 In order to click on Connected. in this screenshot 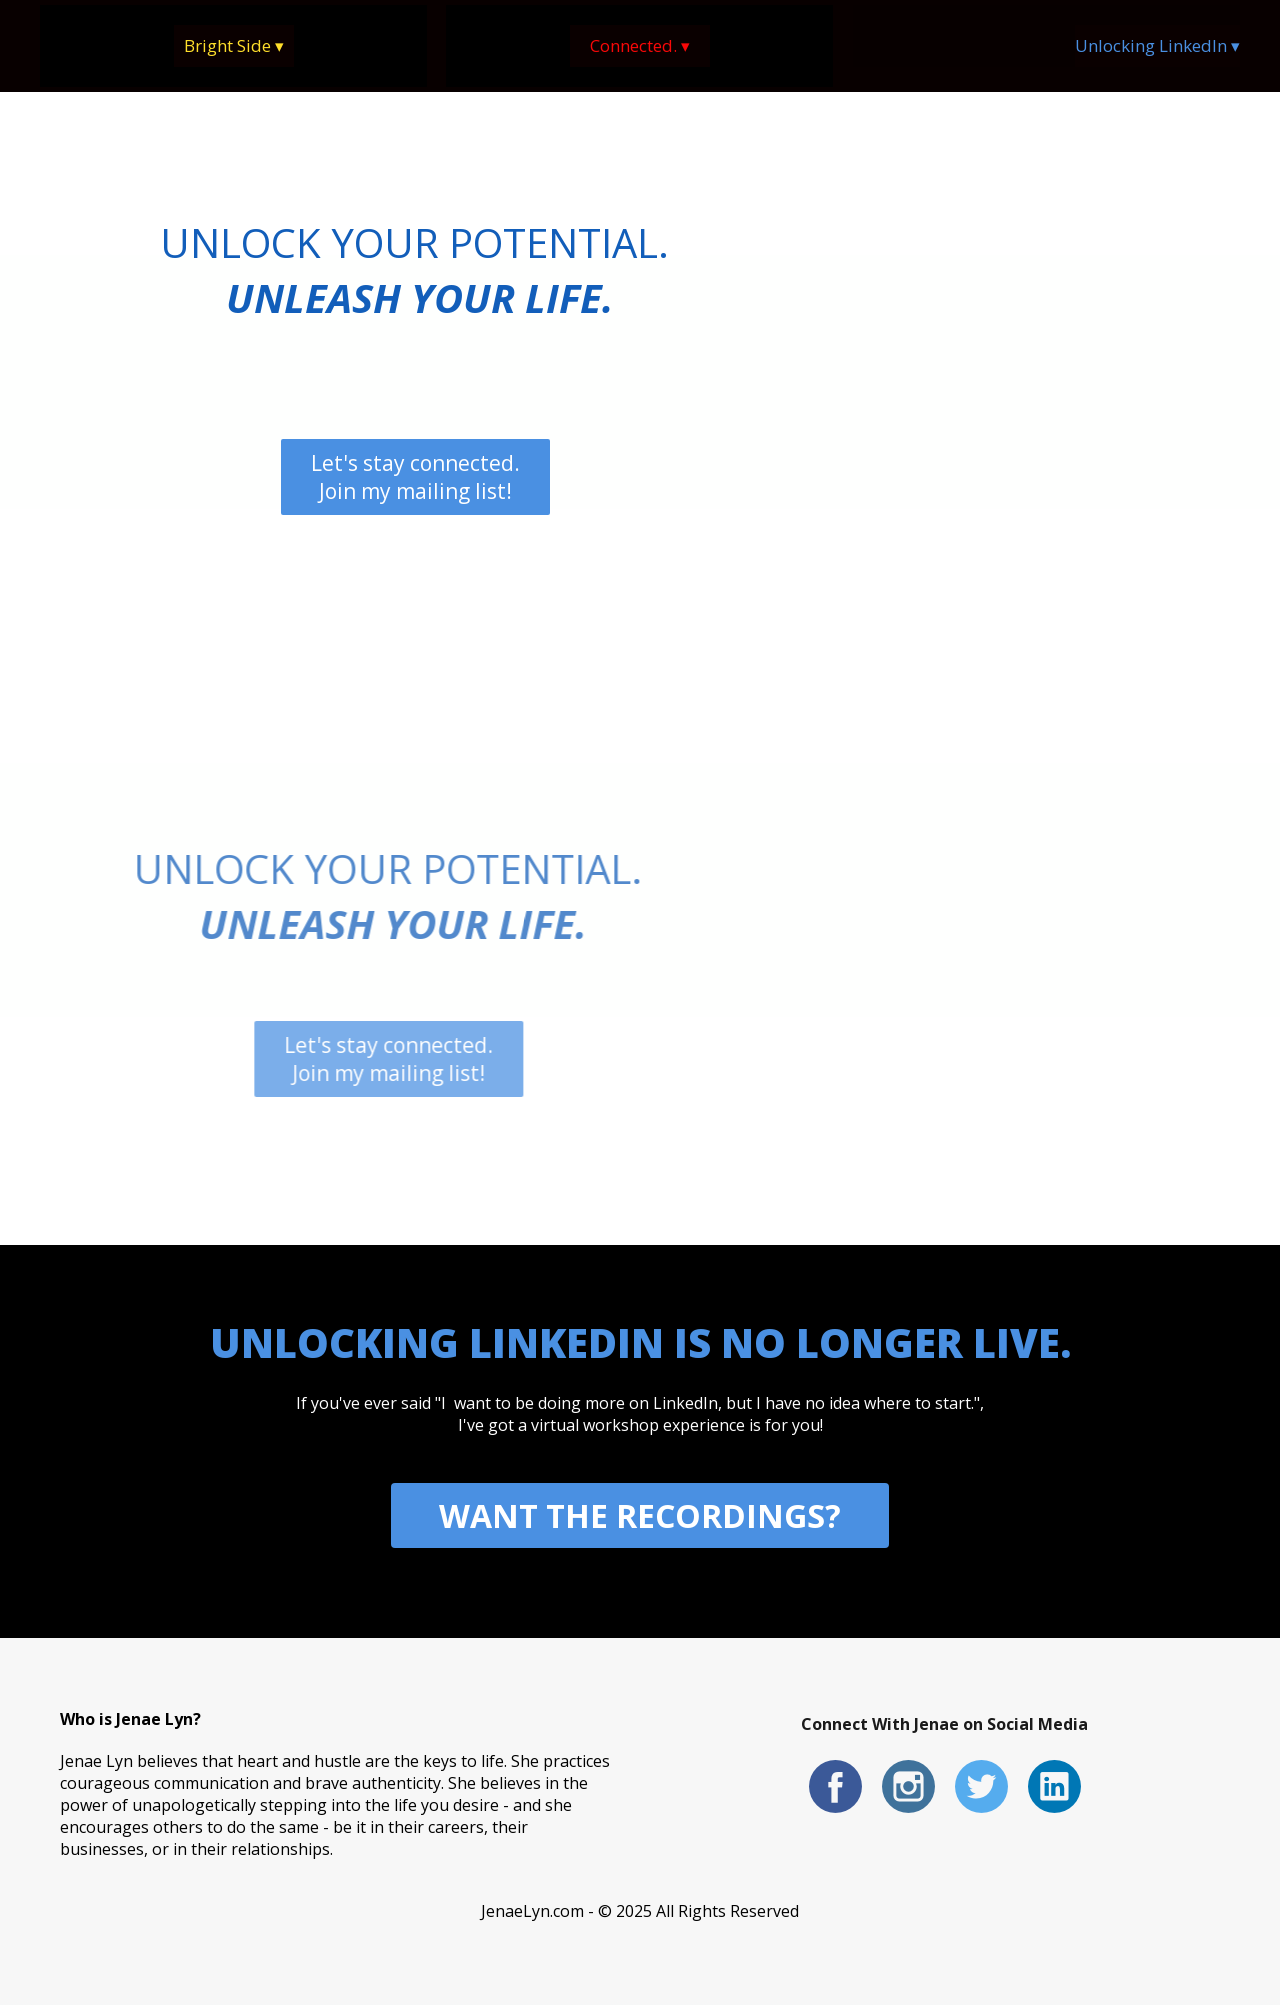, I will do `click(640, 45)`.